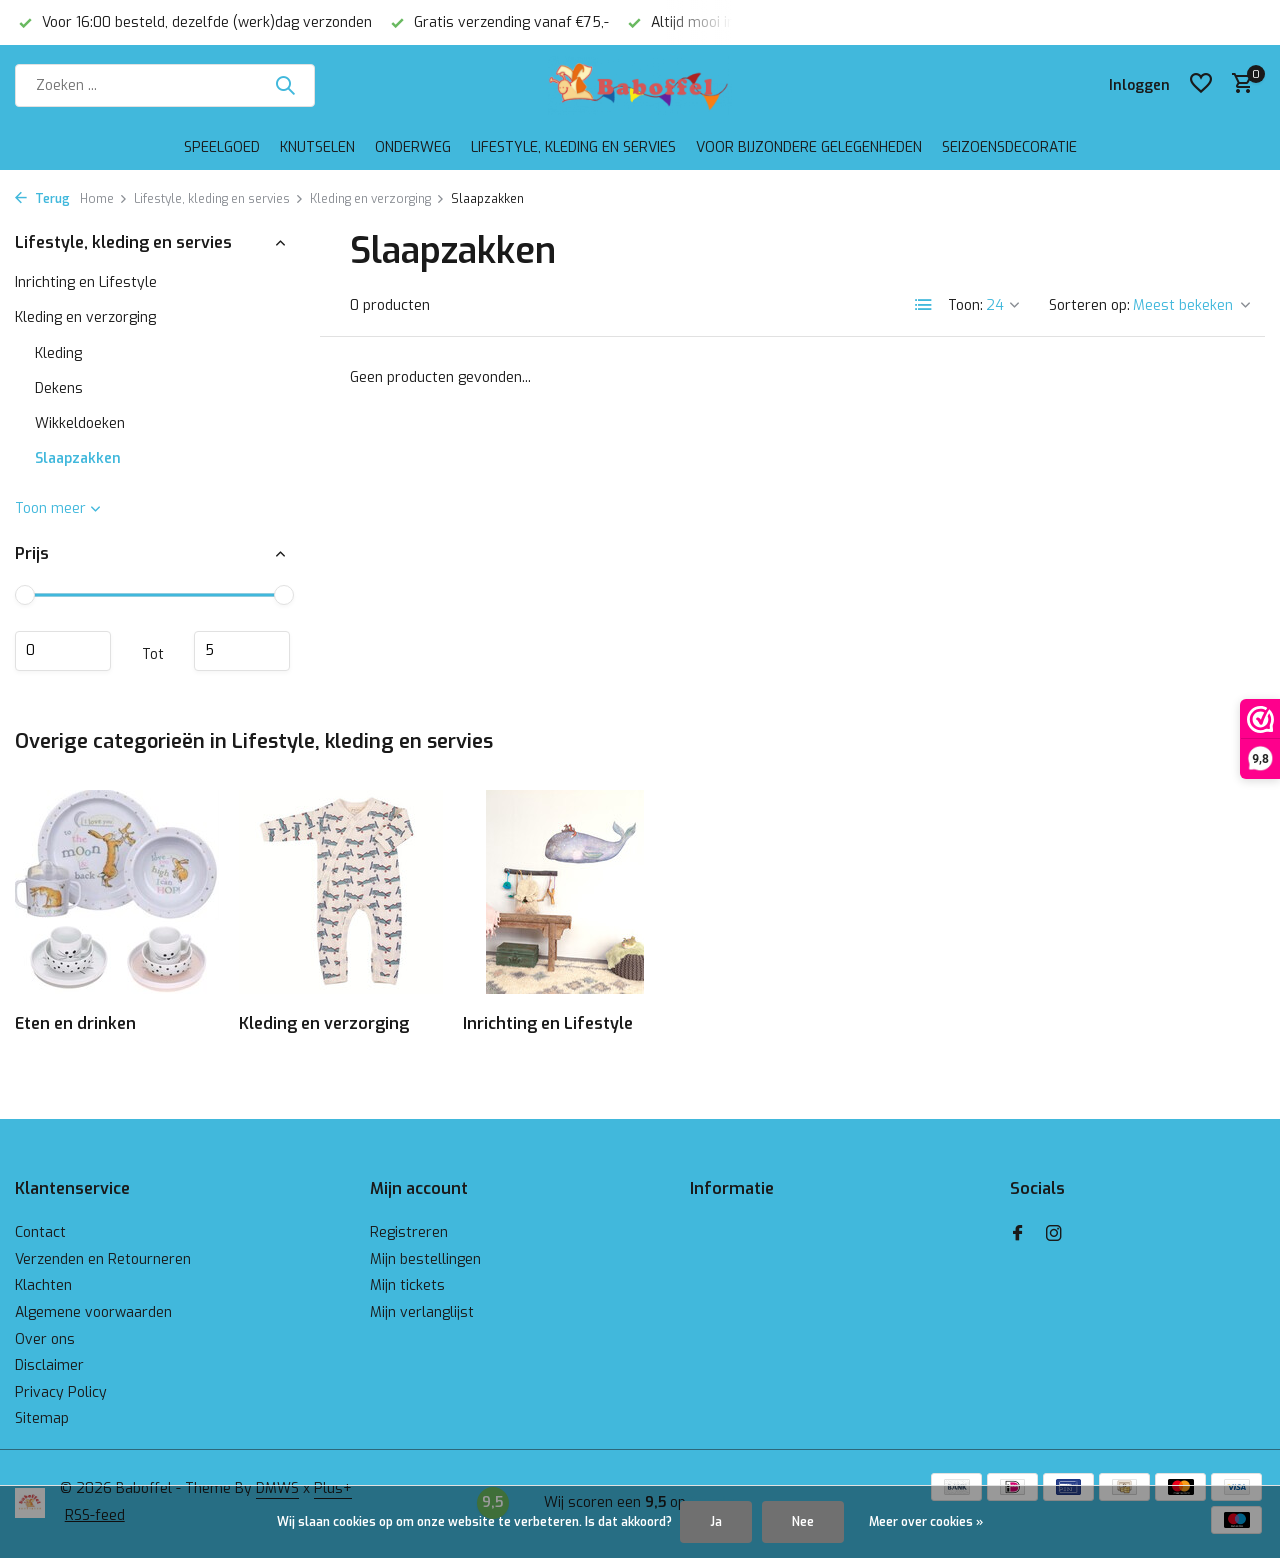 The image size is (1280, 1558). I want to click on Mijn tickets, so click(407, 1285).